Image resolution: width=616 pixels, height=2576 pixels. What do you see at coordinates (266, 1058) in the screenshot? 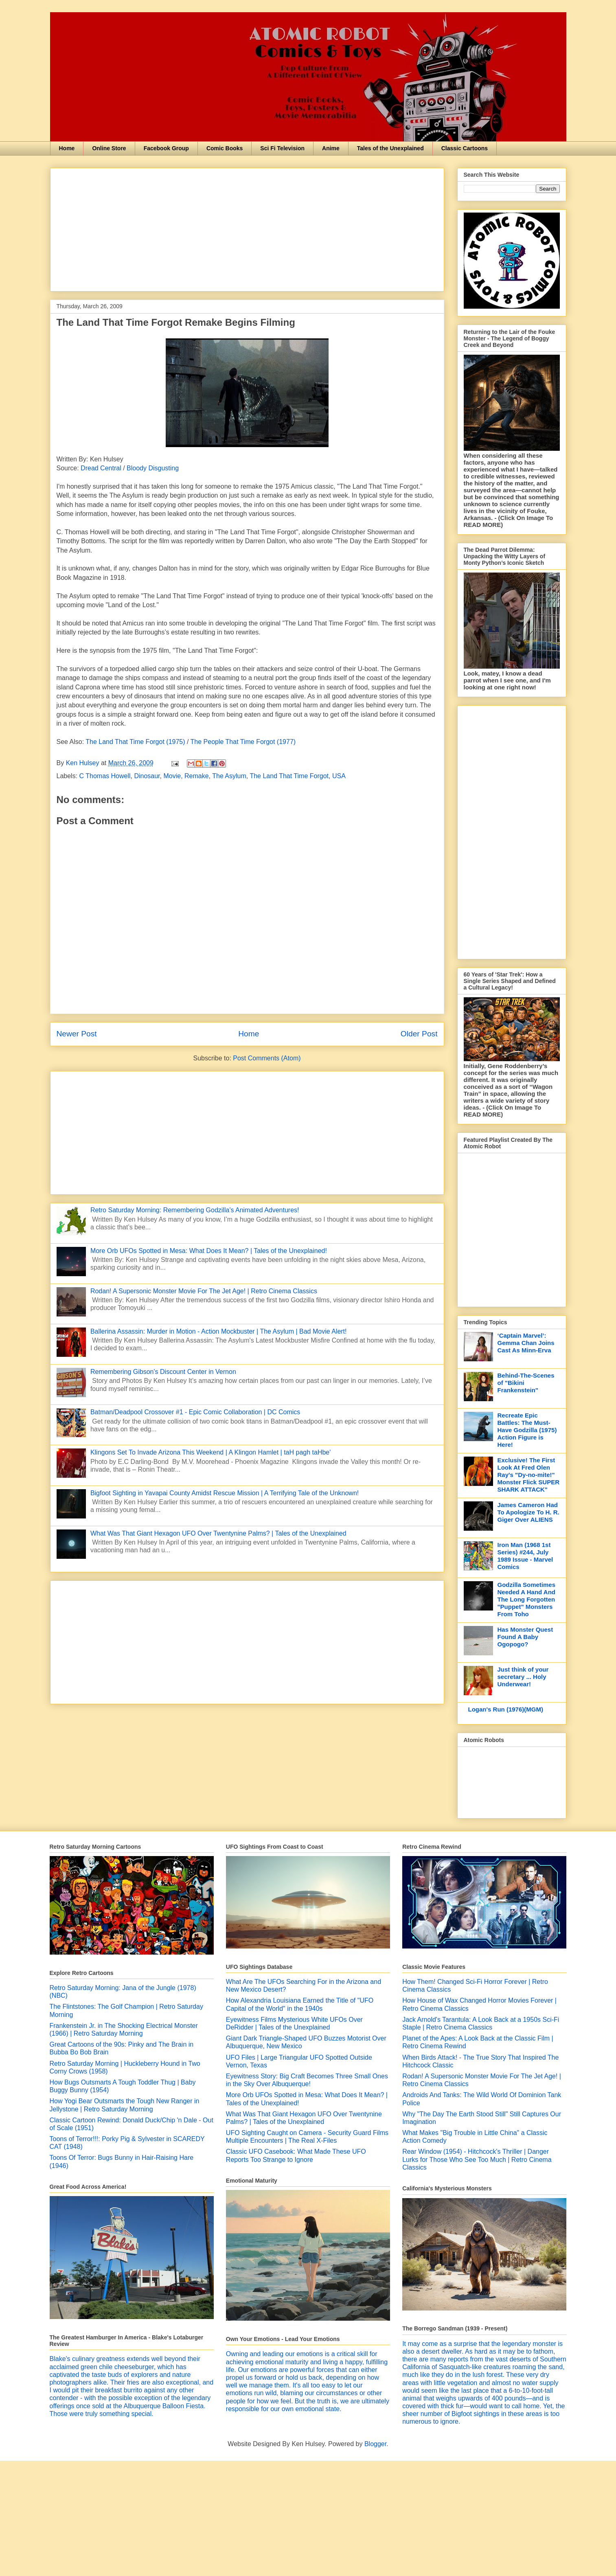
I see `Post Comments (Atom)` at bounding box center [266, 1058].